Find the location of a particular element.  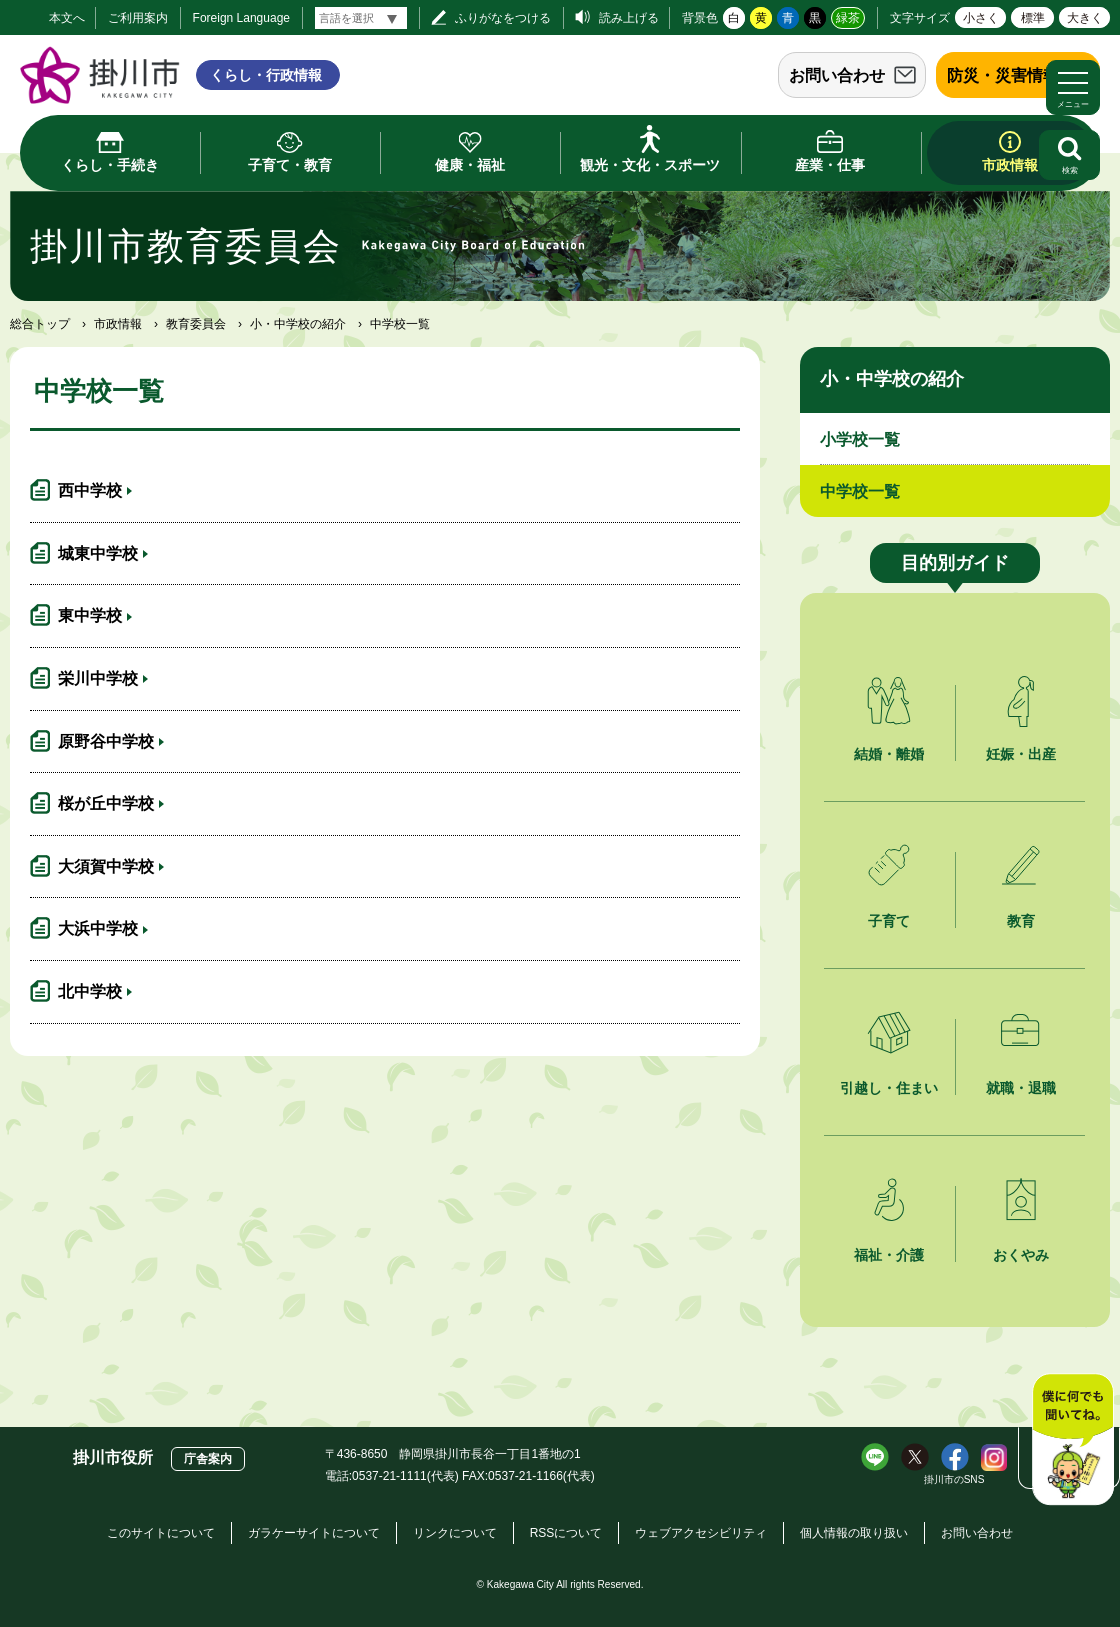

ガラケーサイトについて is located at coordinates (314, 1533).